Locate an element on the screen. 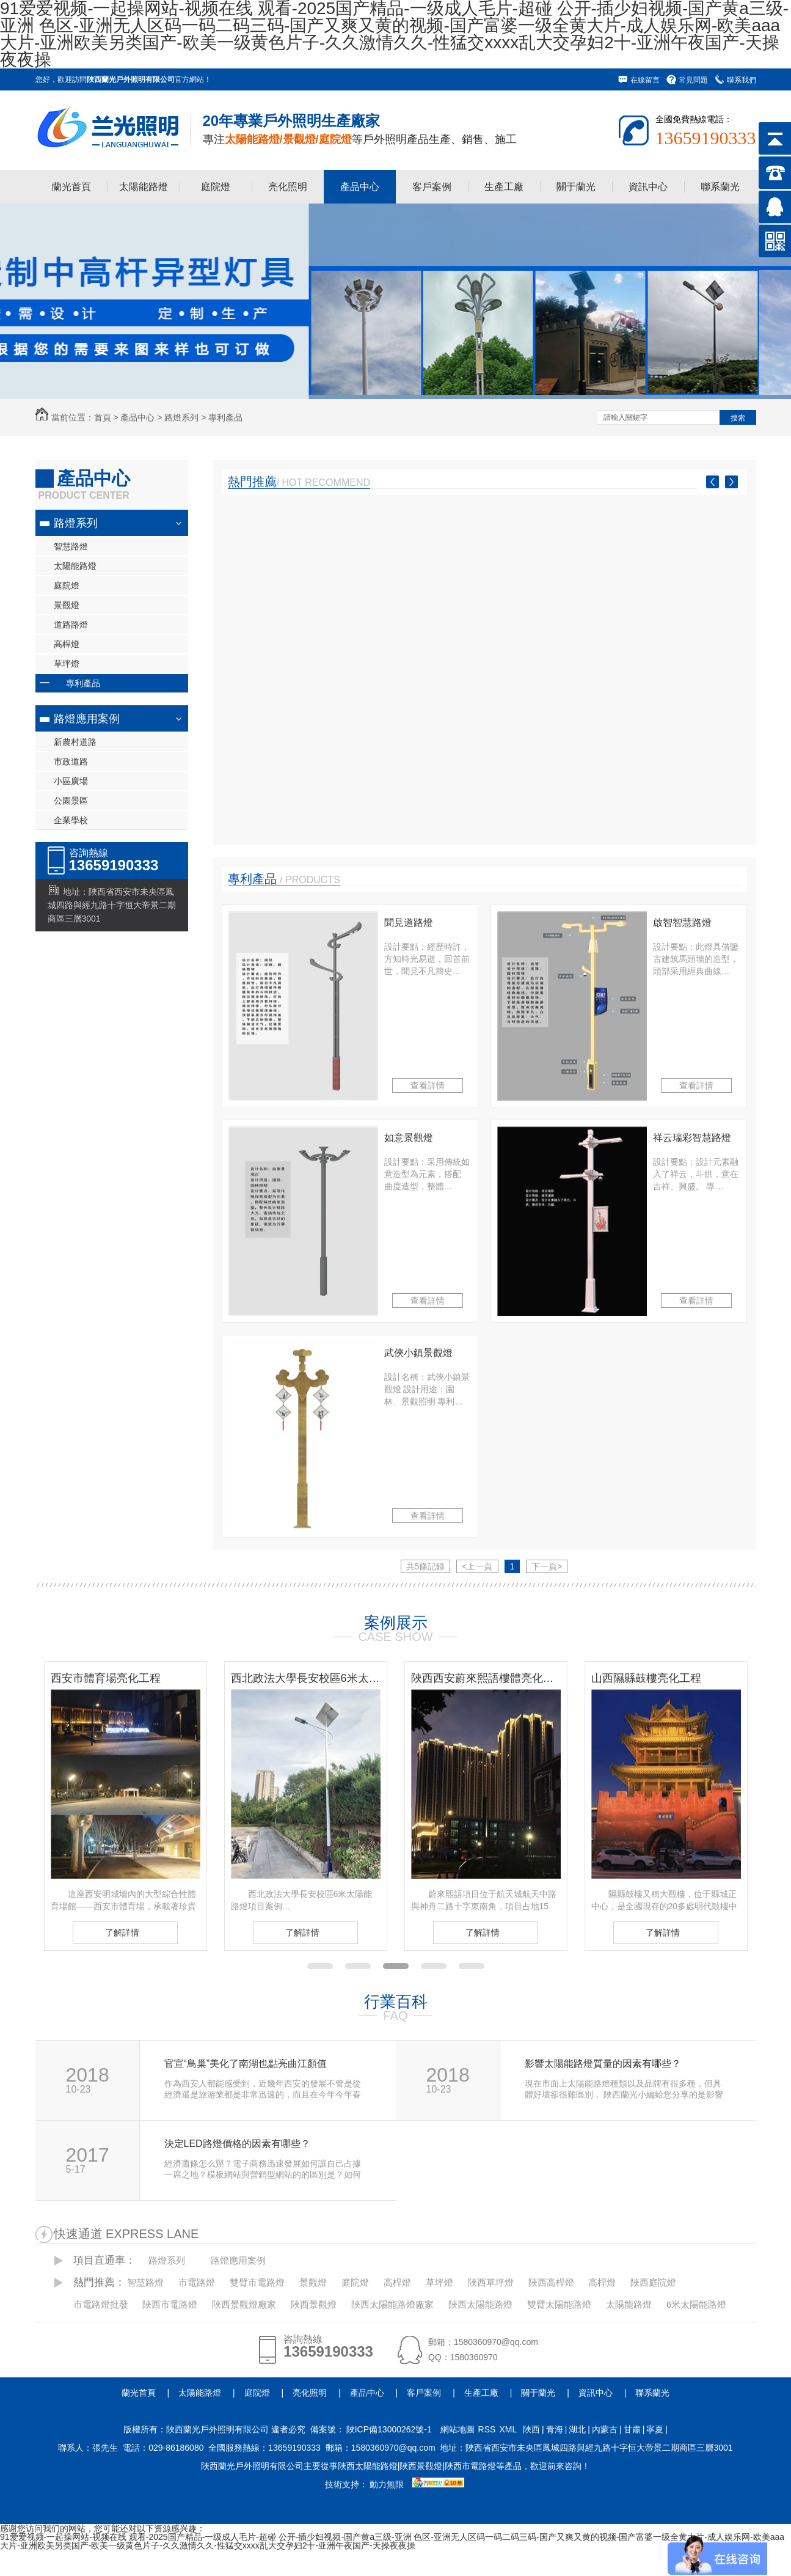  湖北 is located at coordinates (577, 2429).